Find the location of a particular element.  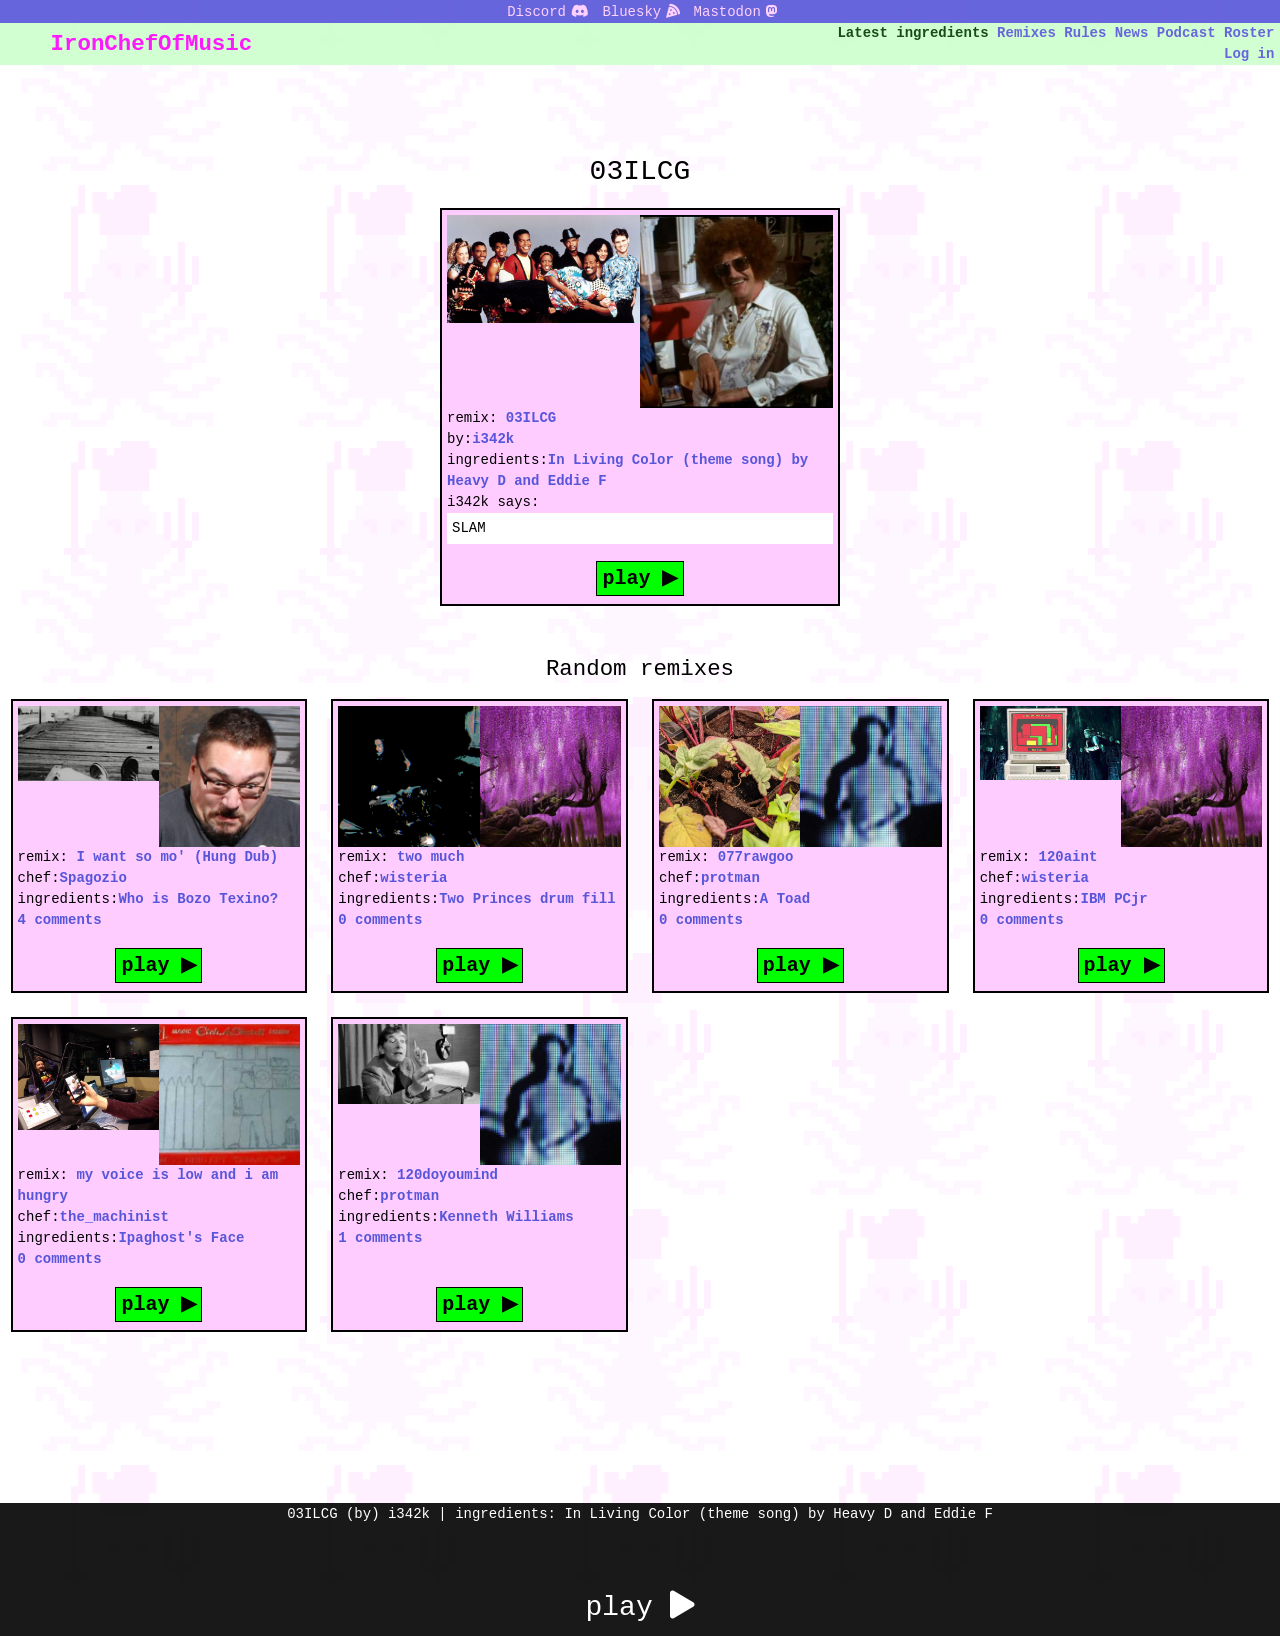

Log in is located at coordinates (1249, 53).